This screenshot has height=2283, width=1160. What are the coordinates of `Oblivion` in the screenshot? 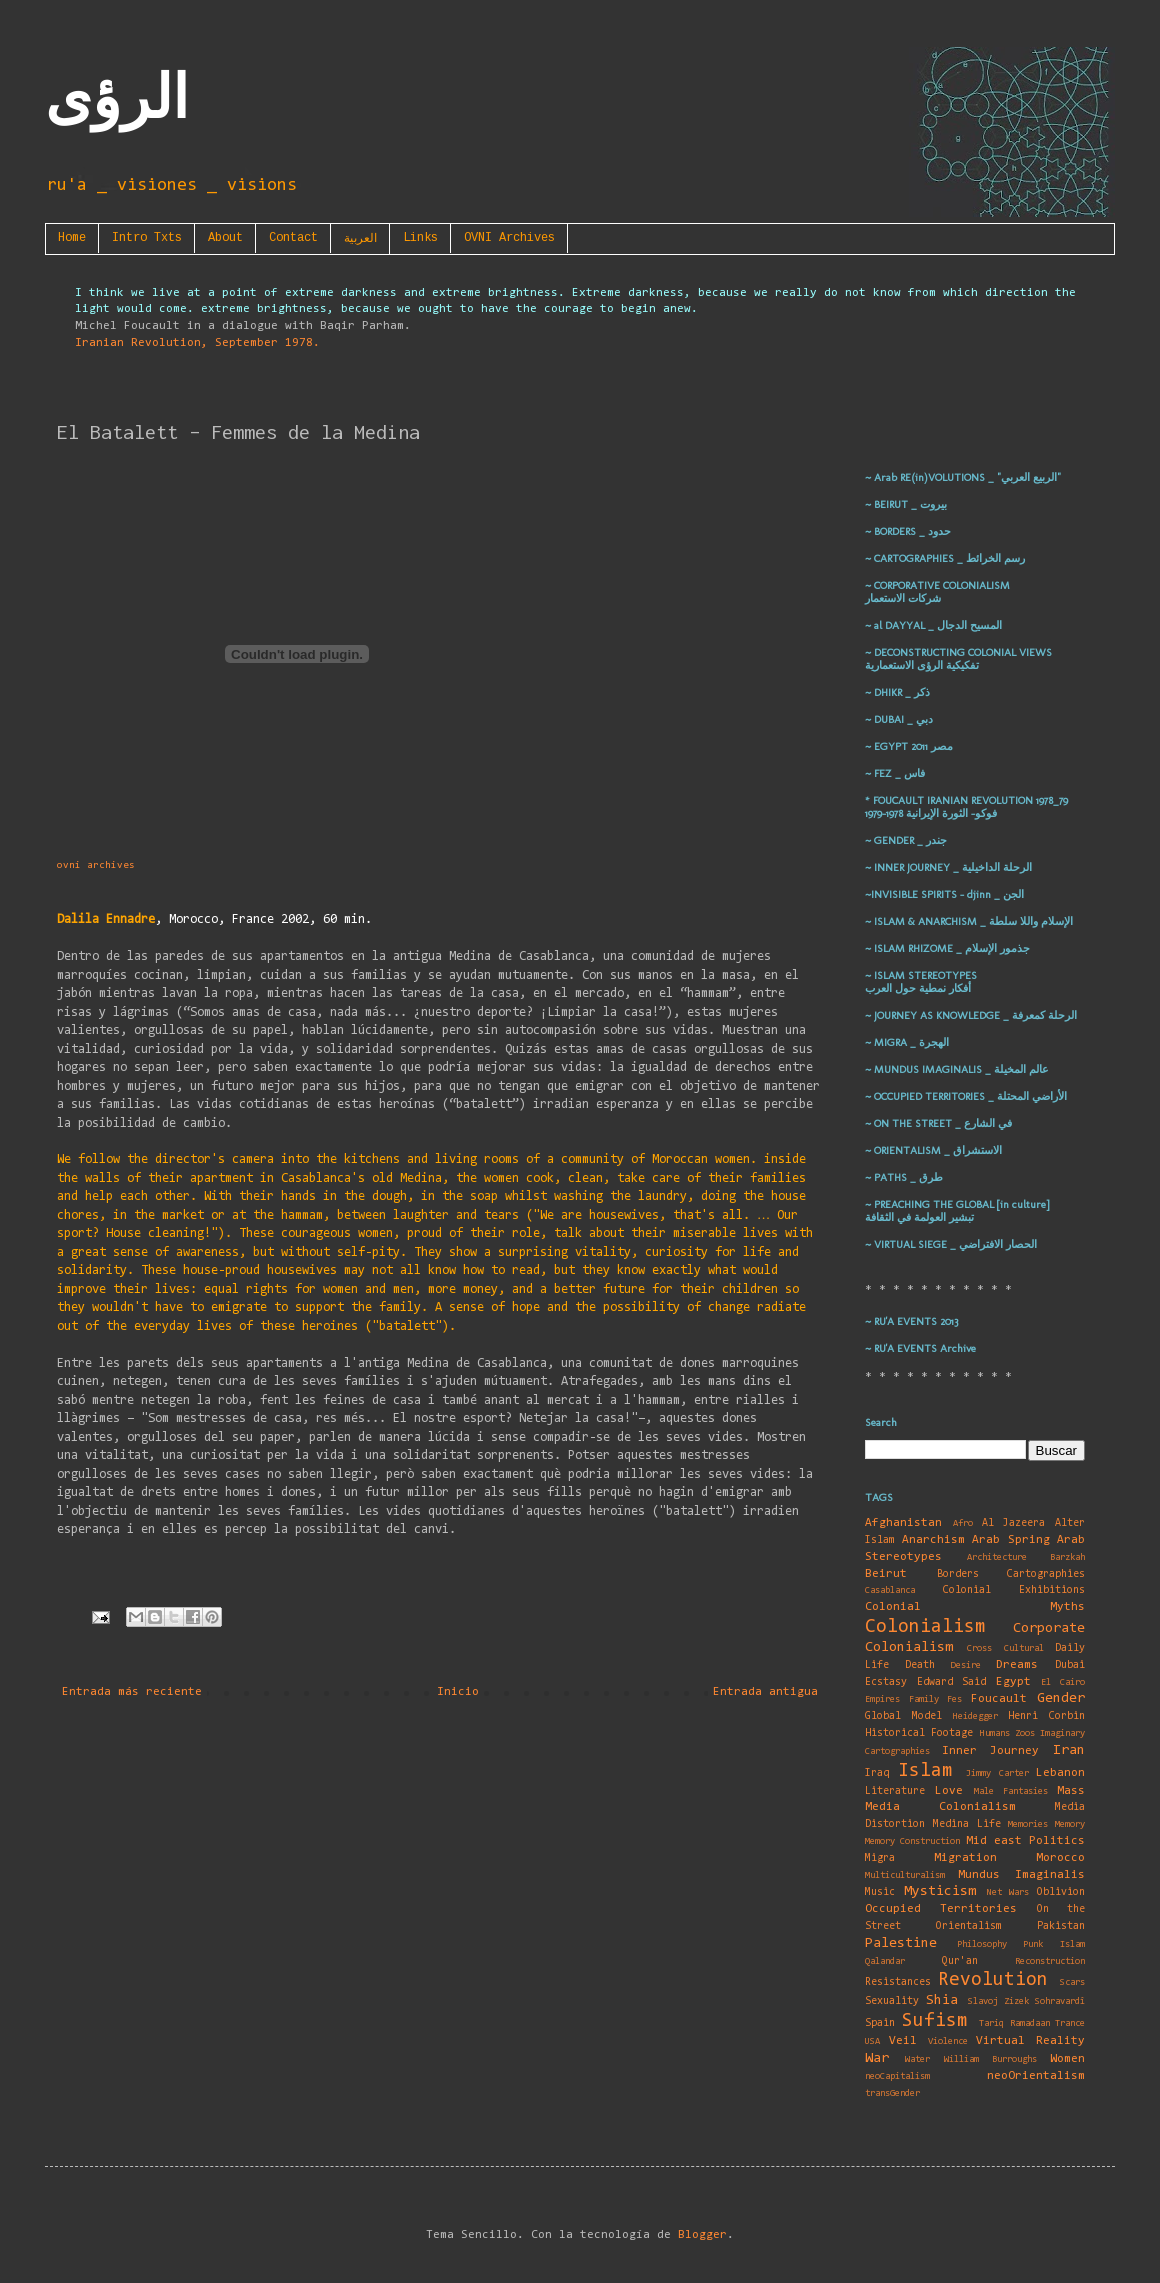 It's located at (1061, 1892).